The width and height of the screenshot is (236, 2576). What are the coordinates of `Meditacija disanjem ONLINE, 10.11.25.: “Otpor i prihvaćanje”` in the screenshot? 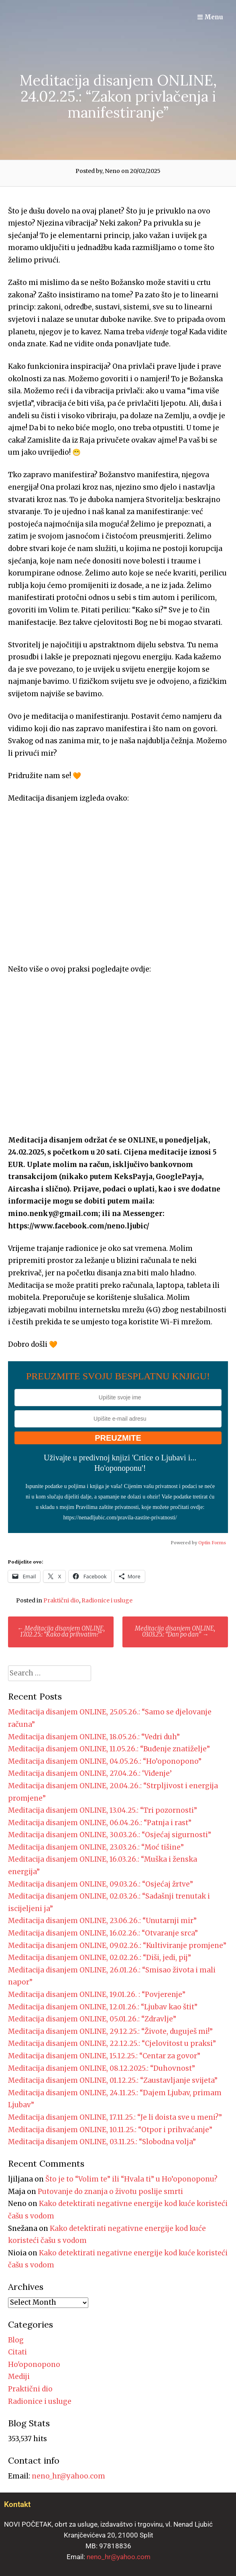 It's located at (110, 2129).